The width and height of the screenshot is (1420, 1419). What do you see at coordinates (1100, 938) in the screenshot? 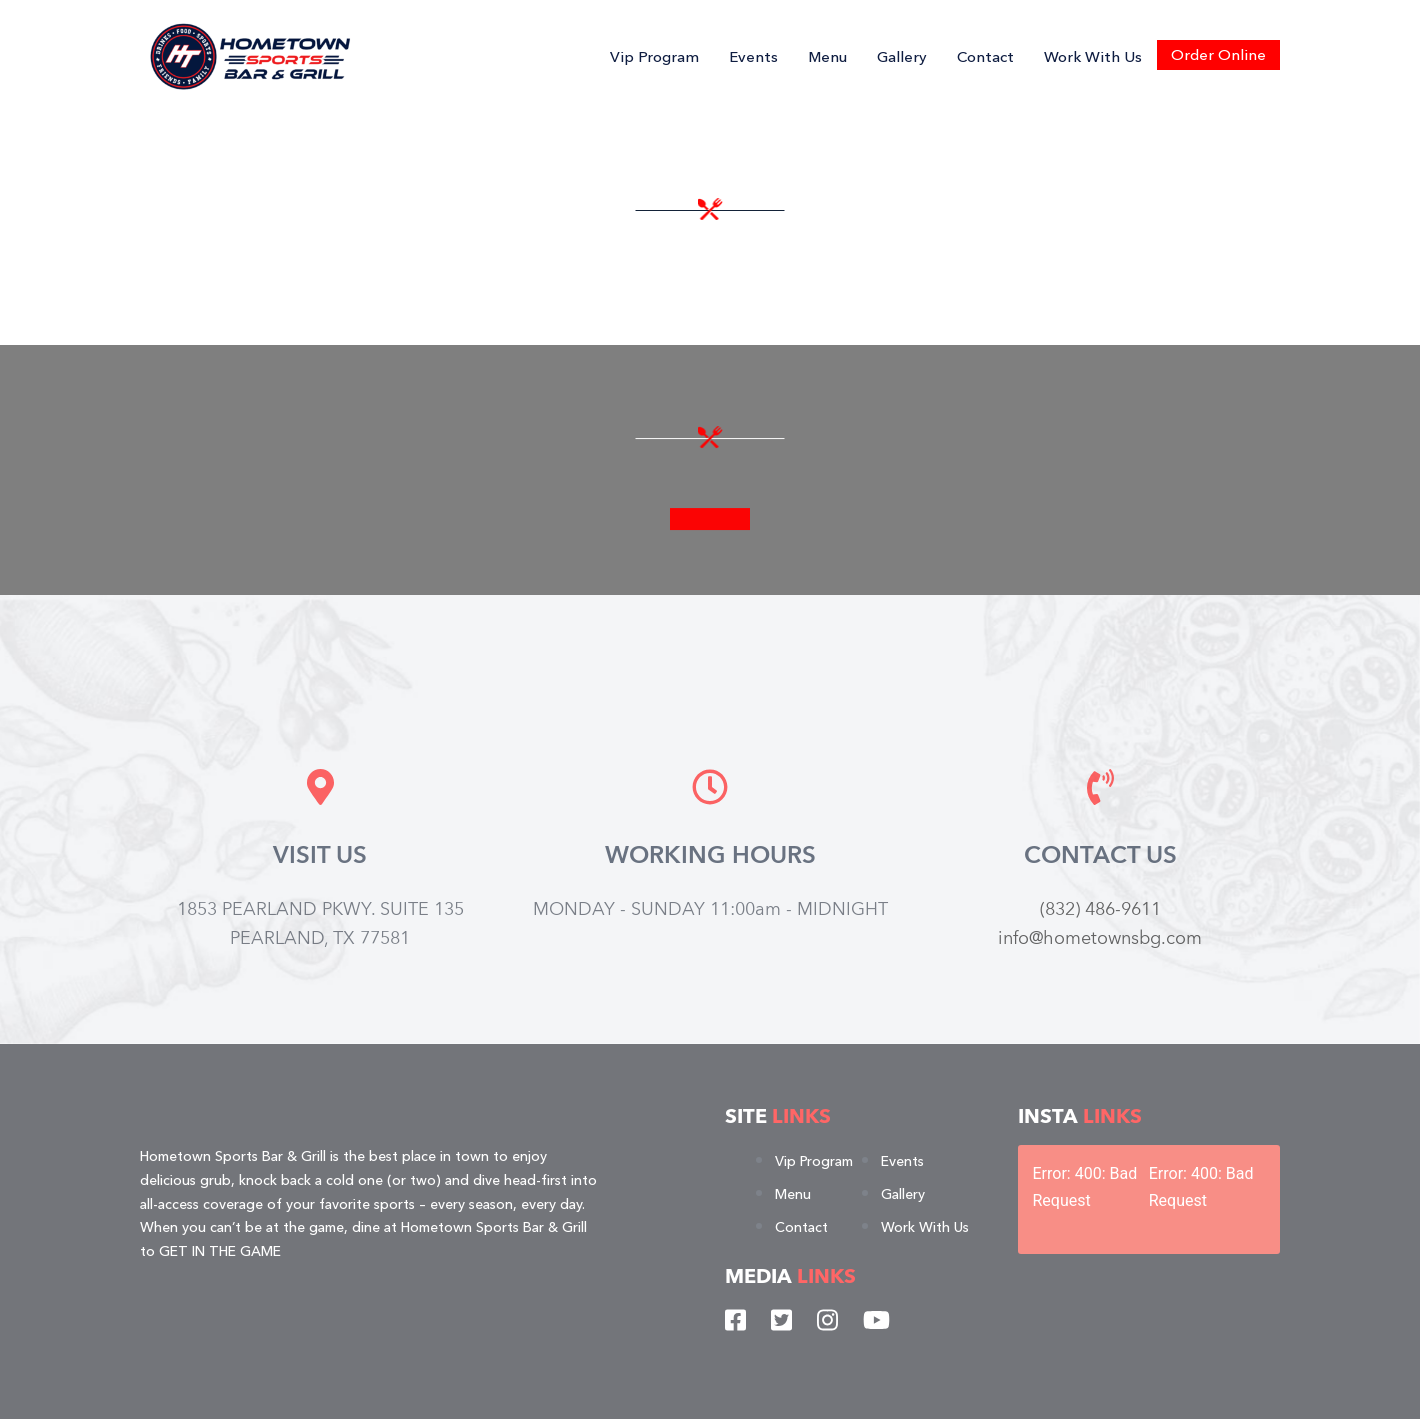
I see `(832) 486-9611` at bounding box center [1100, 938].